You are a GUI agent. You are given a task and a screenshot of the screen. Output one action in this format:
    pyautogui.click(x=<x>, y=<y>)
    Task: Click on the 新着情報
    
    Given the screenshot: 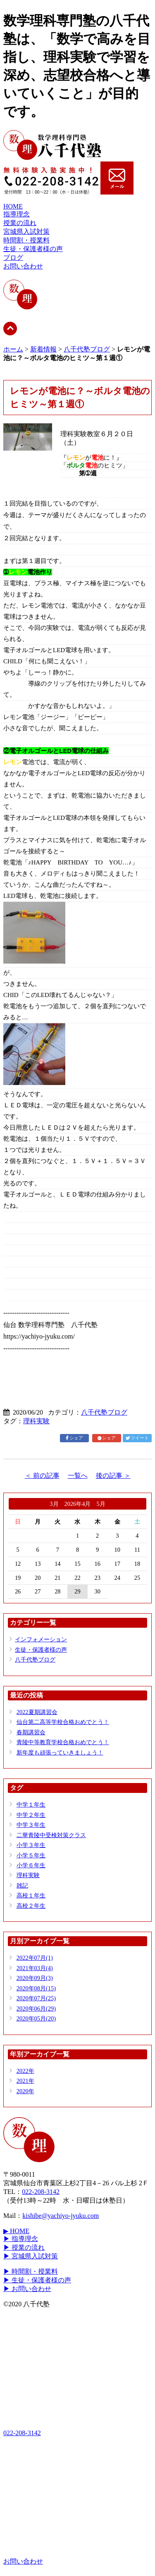 What is the action you would take?
    pyautogui.click(x=43, y=349)
    